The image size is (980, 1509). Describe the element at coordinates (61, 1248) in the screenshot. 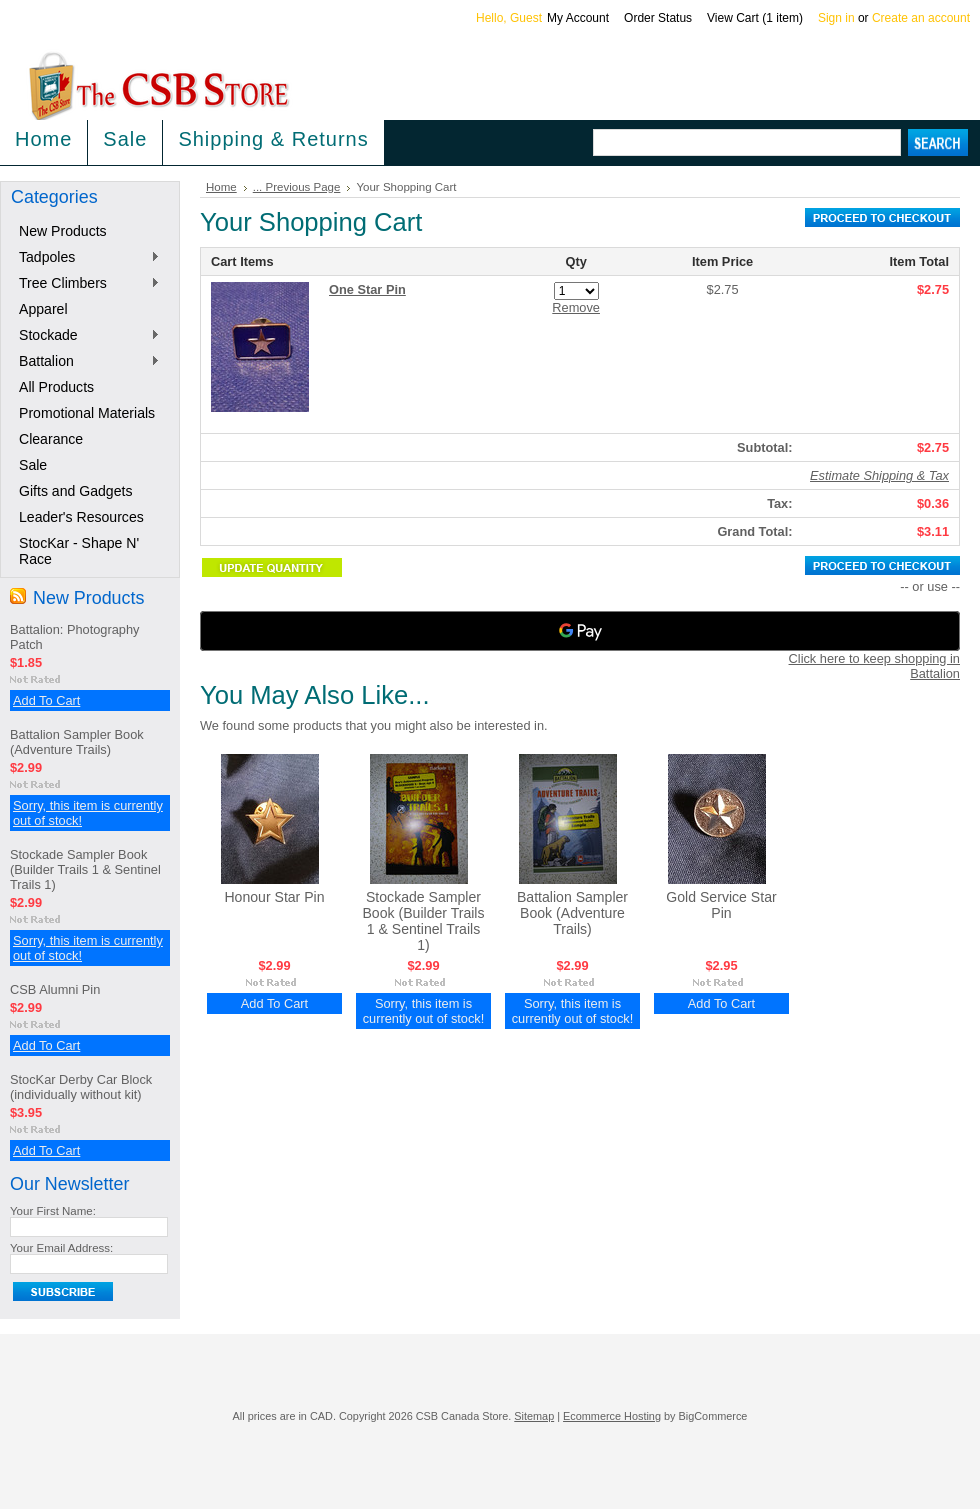

I see `Your Email Address:` at that location.